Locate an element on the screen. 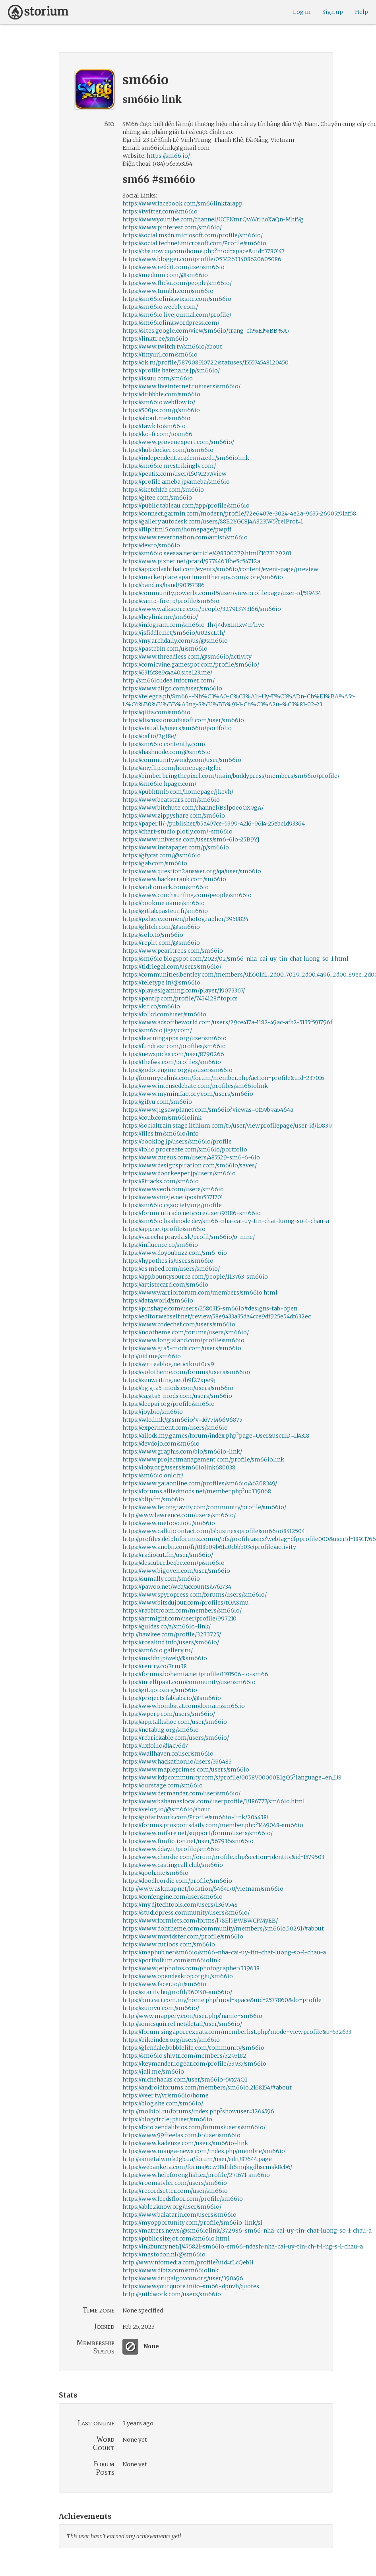 The width and height of the screenshot is (376, 2576). http://uid.me/sm66io is located at coordinates (151, 1356).